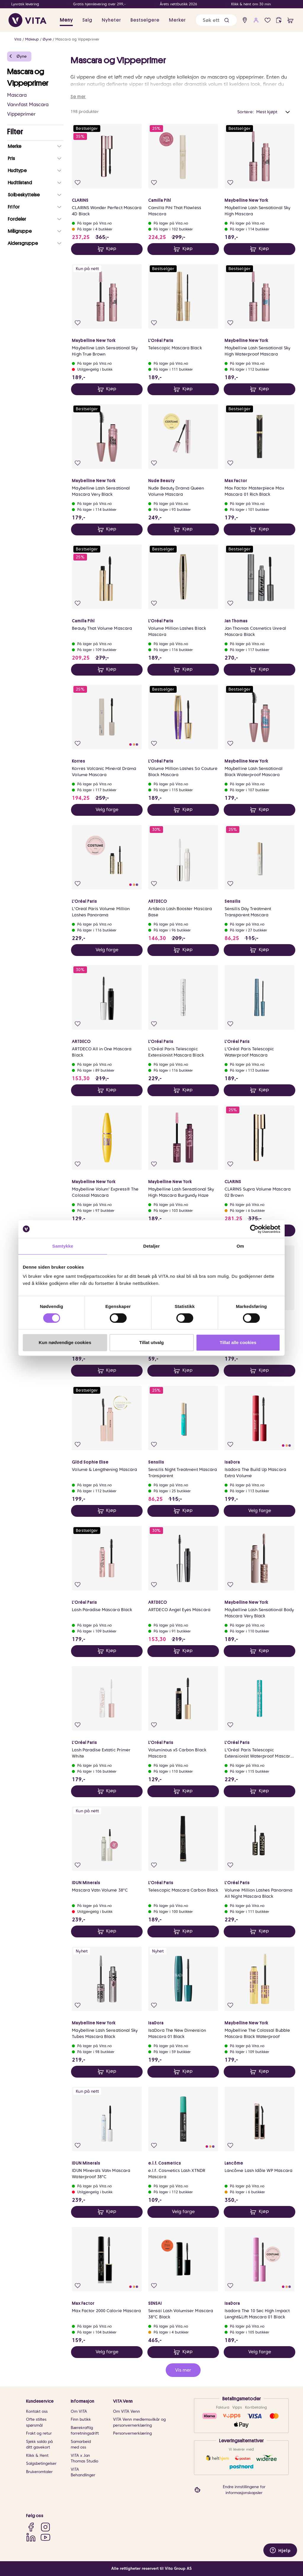 Image resolution: width=303 pixels, height=2576 pixels. What do you see at coordinates (238, 1342) in the screenshot?
I see `Tillat alle cookies` at bounding box center [238, 1342].